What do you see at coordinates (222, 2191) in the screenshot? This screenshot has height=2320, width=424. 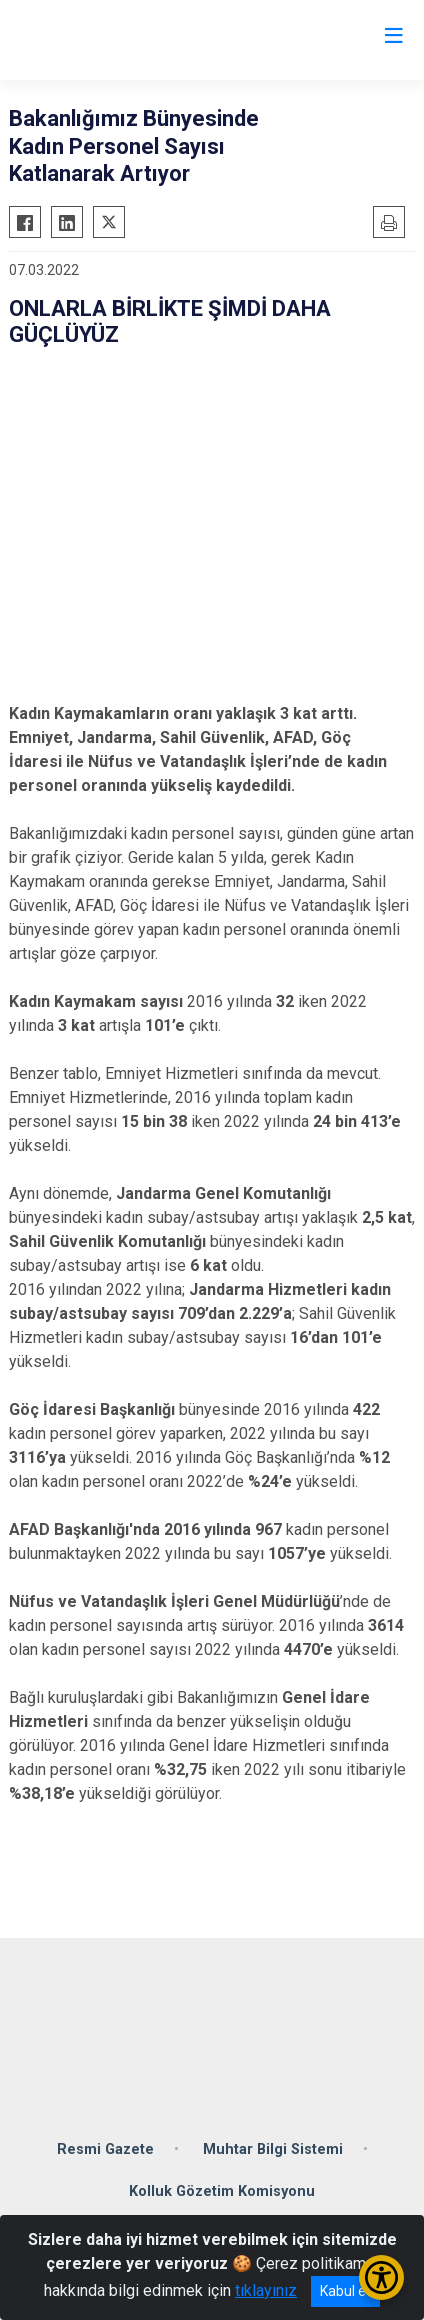 I see `Kolluk Gözetim Komisyonu` at bounding box center [222, 2191].